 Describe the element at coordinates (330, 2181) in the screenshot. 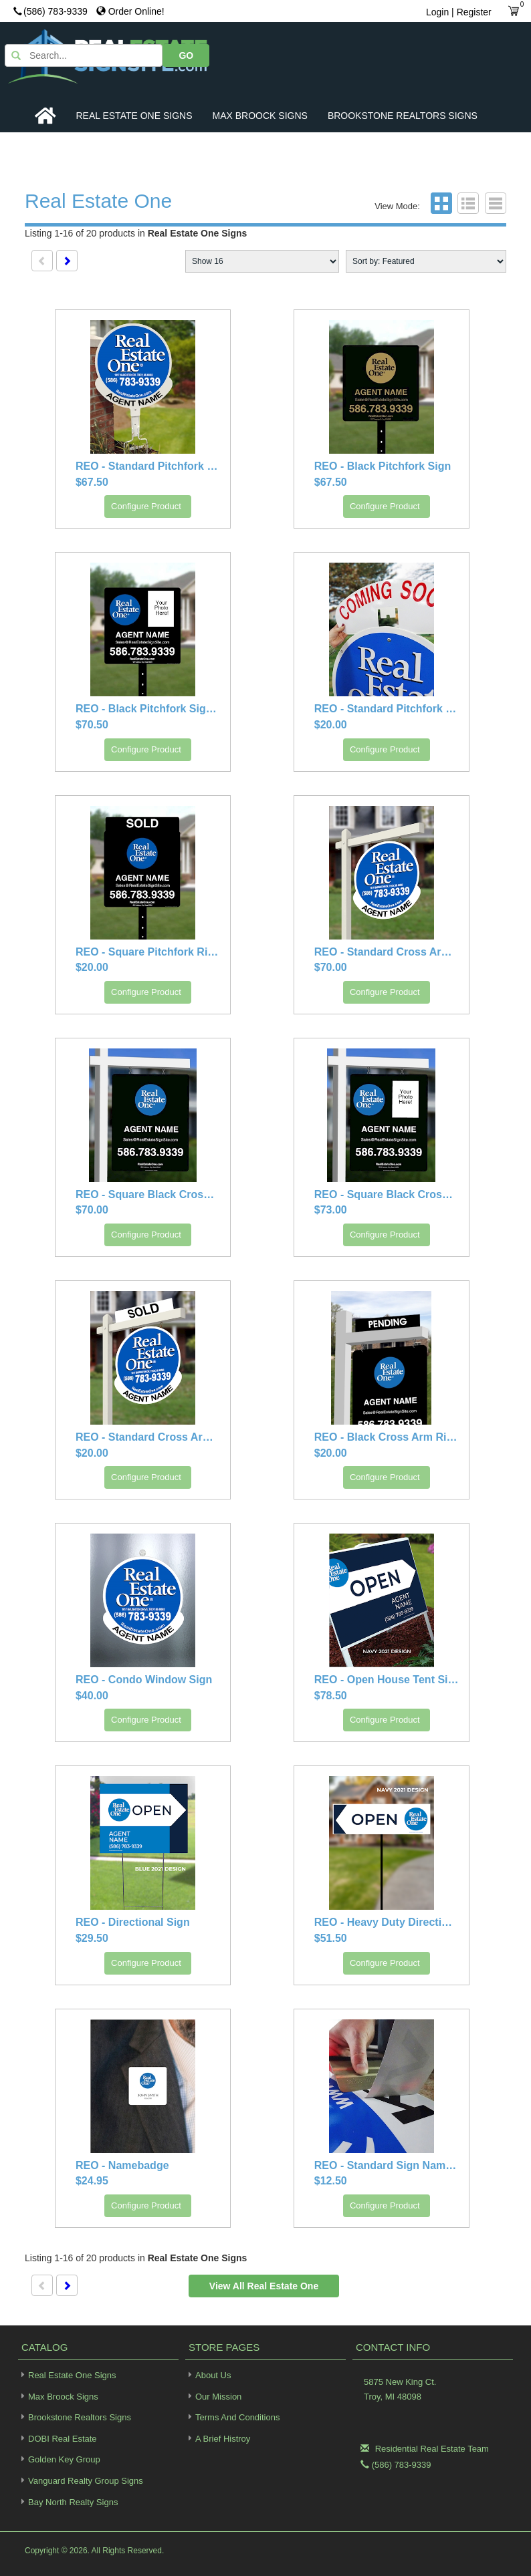

I see `$12.50` at that location.